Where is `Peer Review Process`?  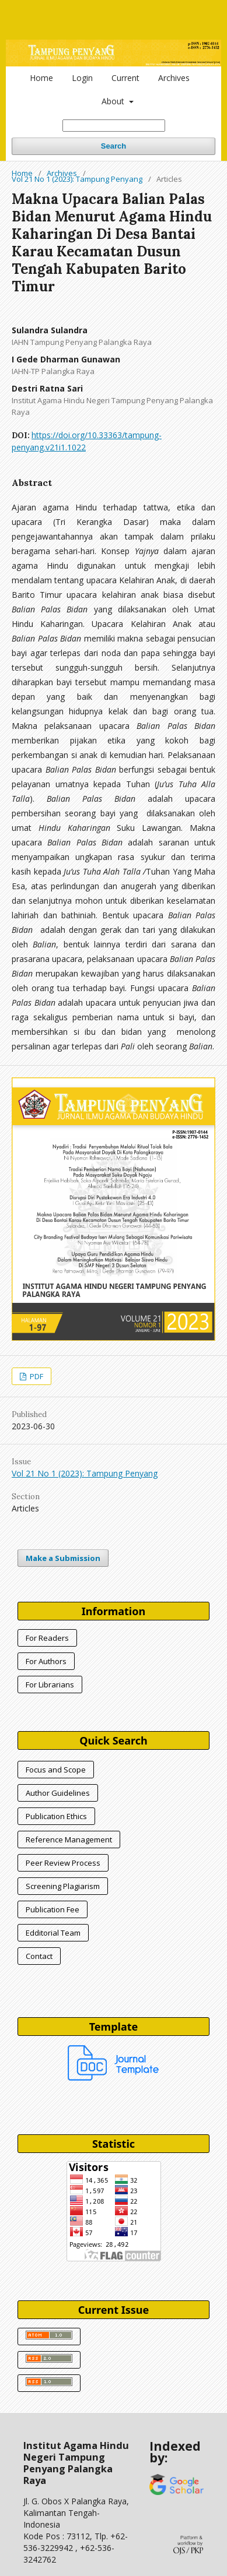 Peer Review Process is located at coordinates (63, 1863).